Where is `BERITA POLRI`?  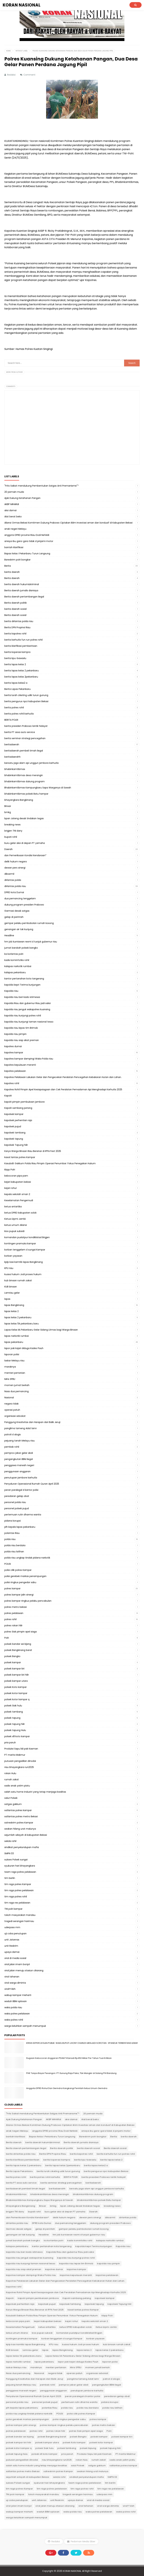
BERITA POLRI is located at coordinates (11, 719).